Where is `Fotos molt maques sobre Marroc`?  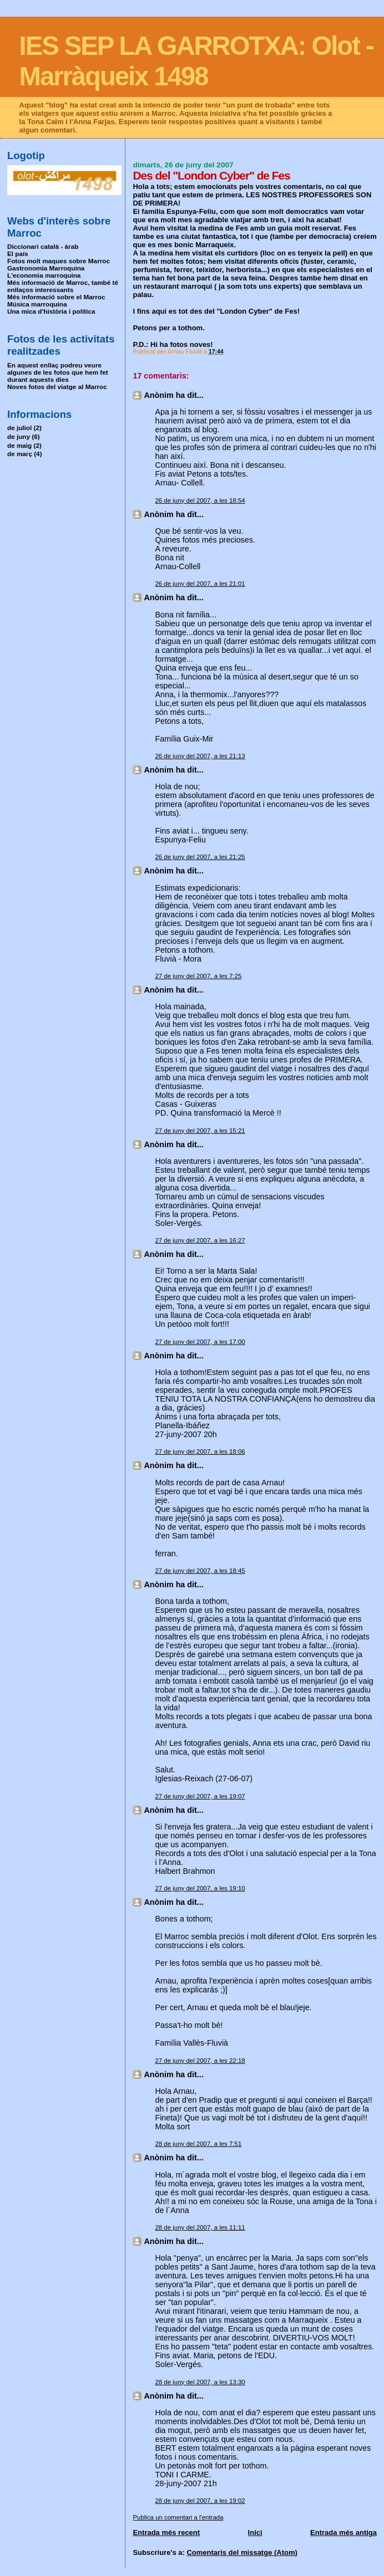
Fotos molt maques sobre Marroc is located at coordinates (58, 260).